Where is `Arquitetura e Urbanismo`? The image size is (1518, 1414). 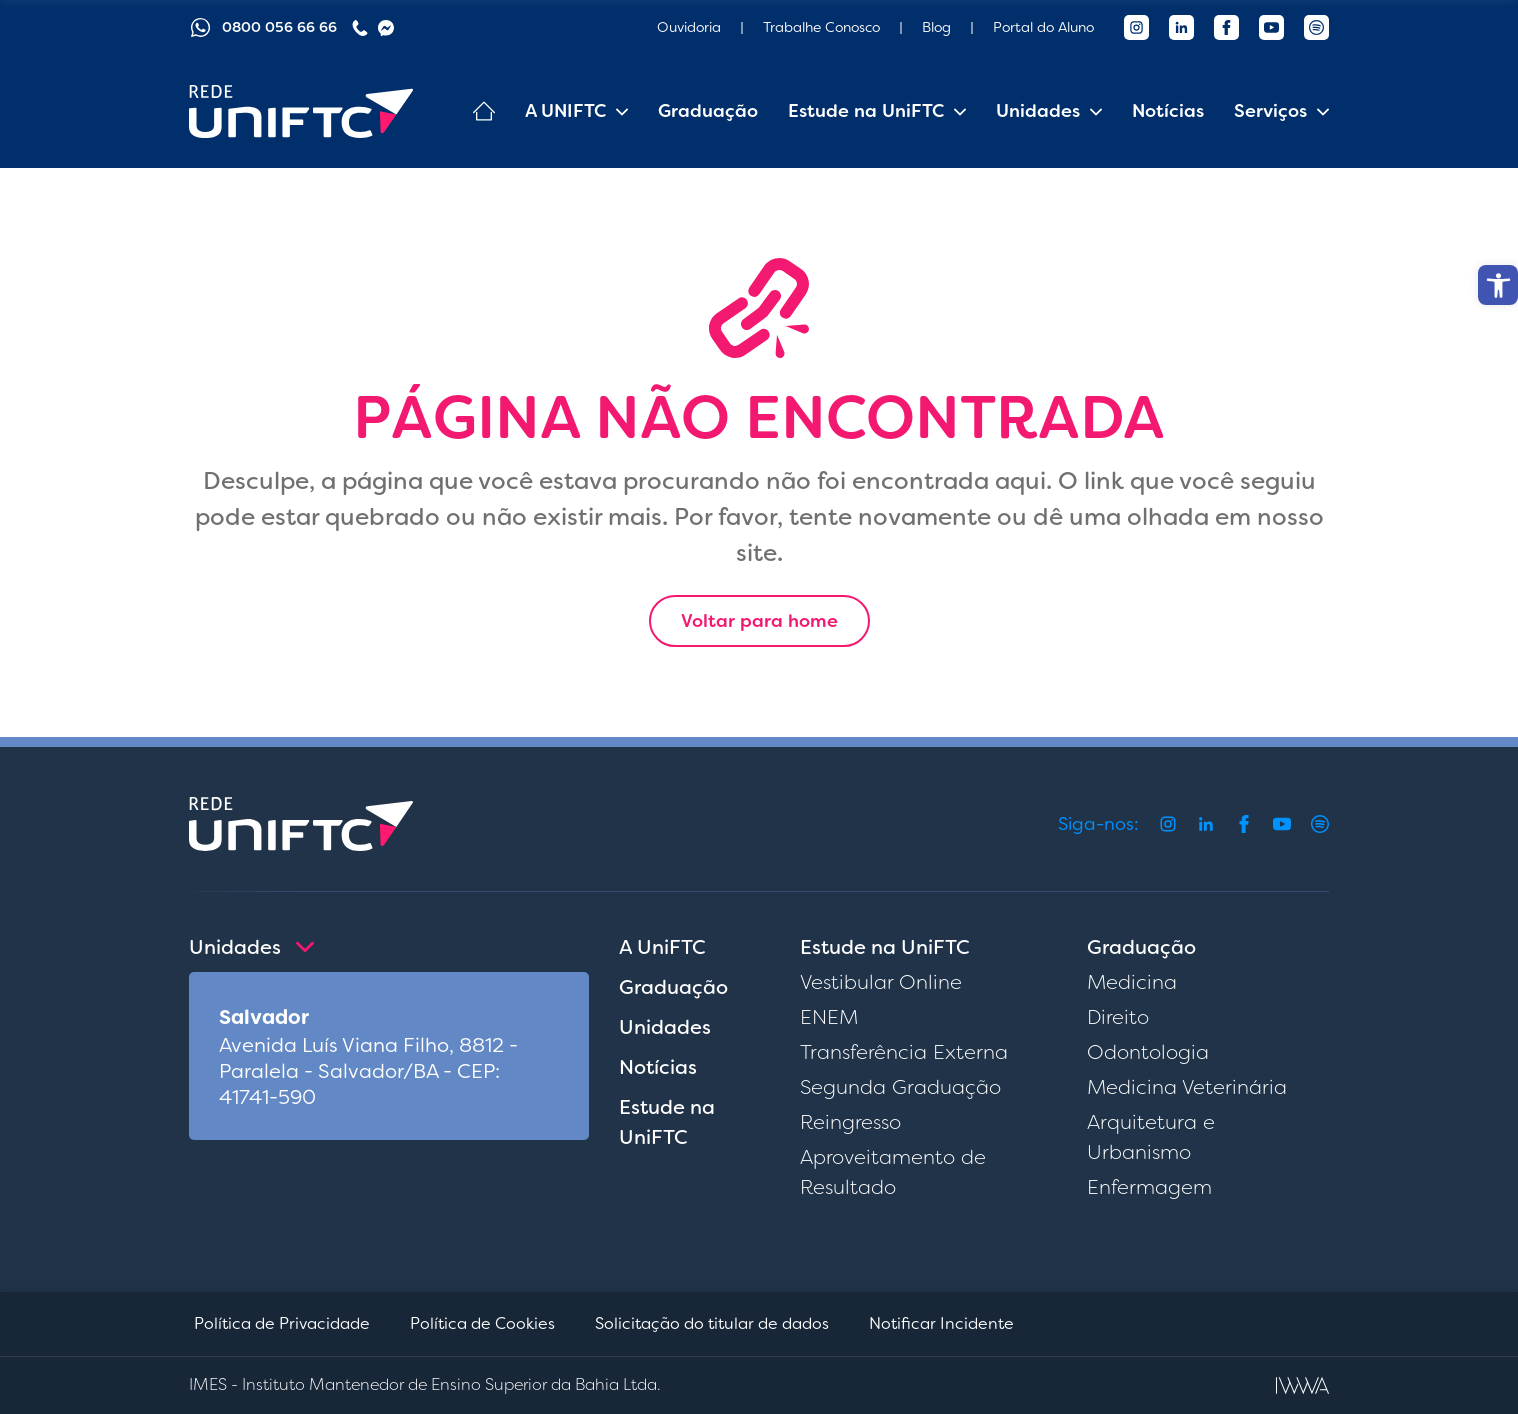
Arquitetura e Urbanismo is located at coordinates (1151, 1137).